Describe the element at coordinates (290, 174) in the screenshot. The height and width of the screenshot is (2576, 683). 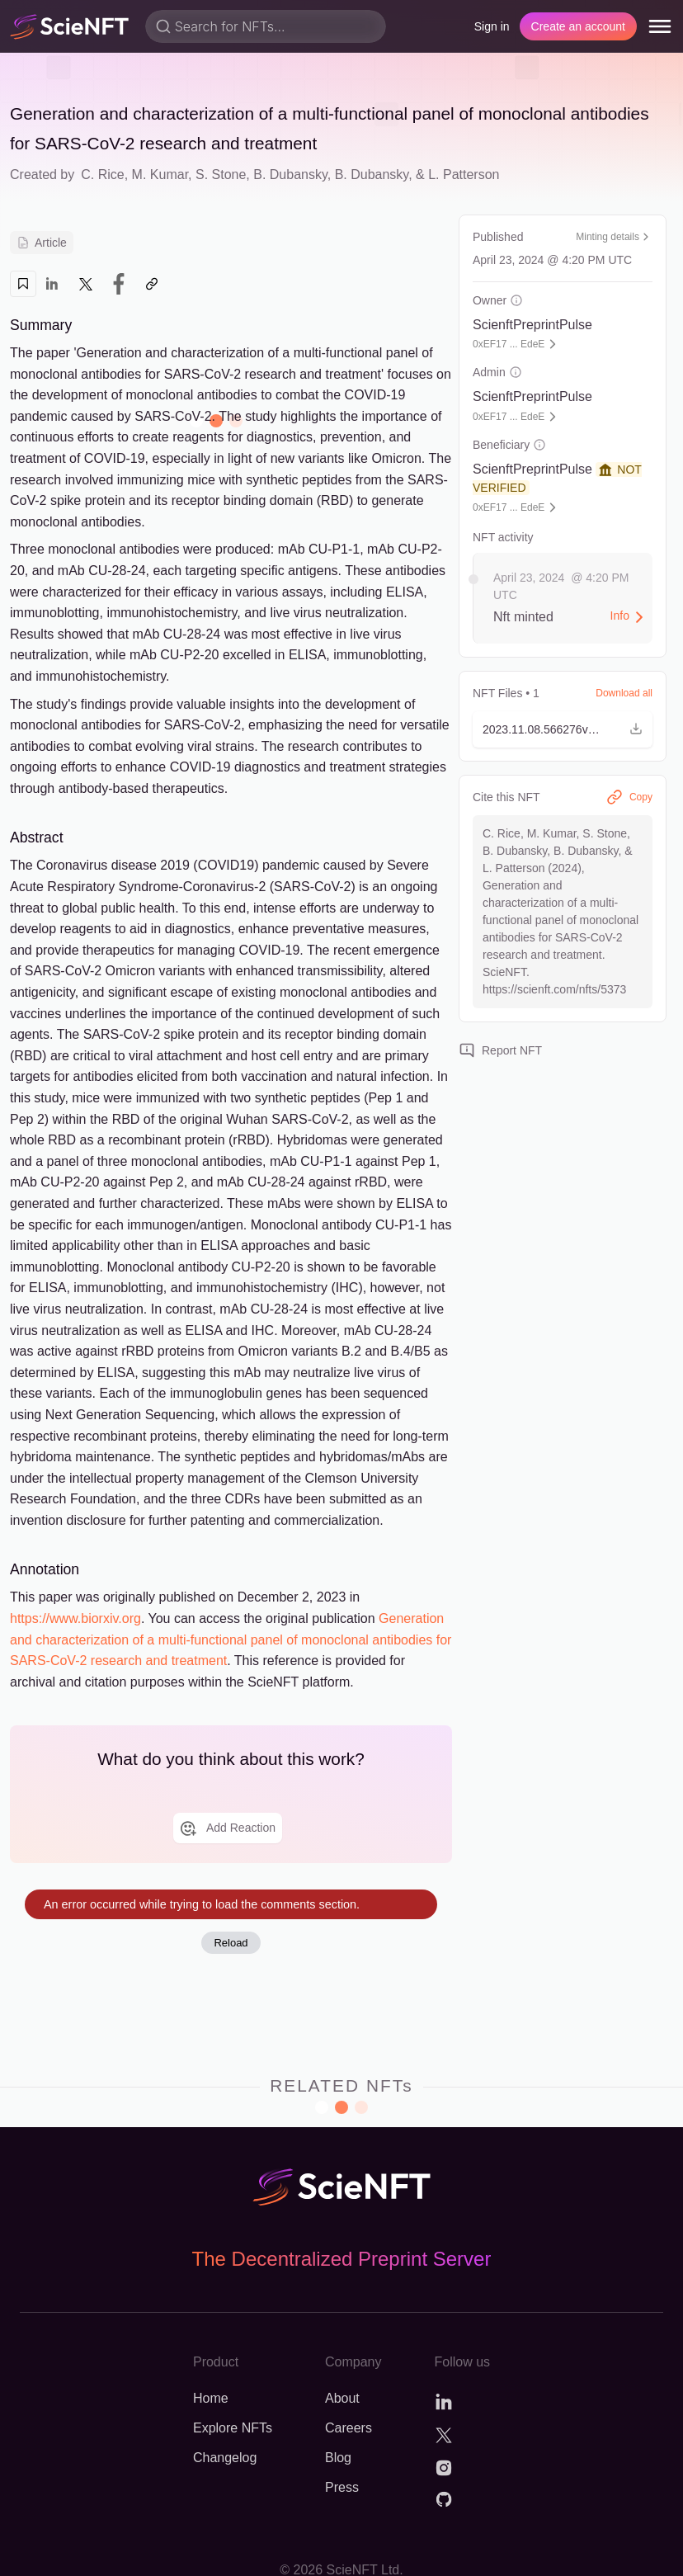
I see `B. Dubansky` at that location.